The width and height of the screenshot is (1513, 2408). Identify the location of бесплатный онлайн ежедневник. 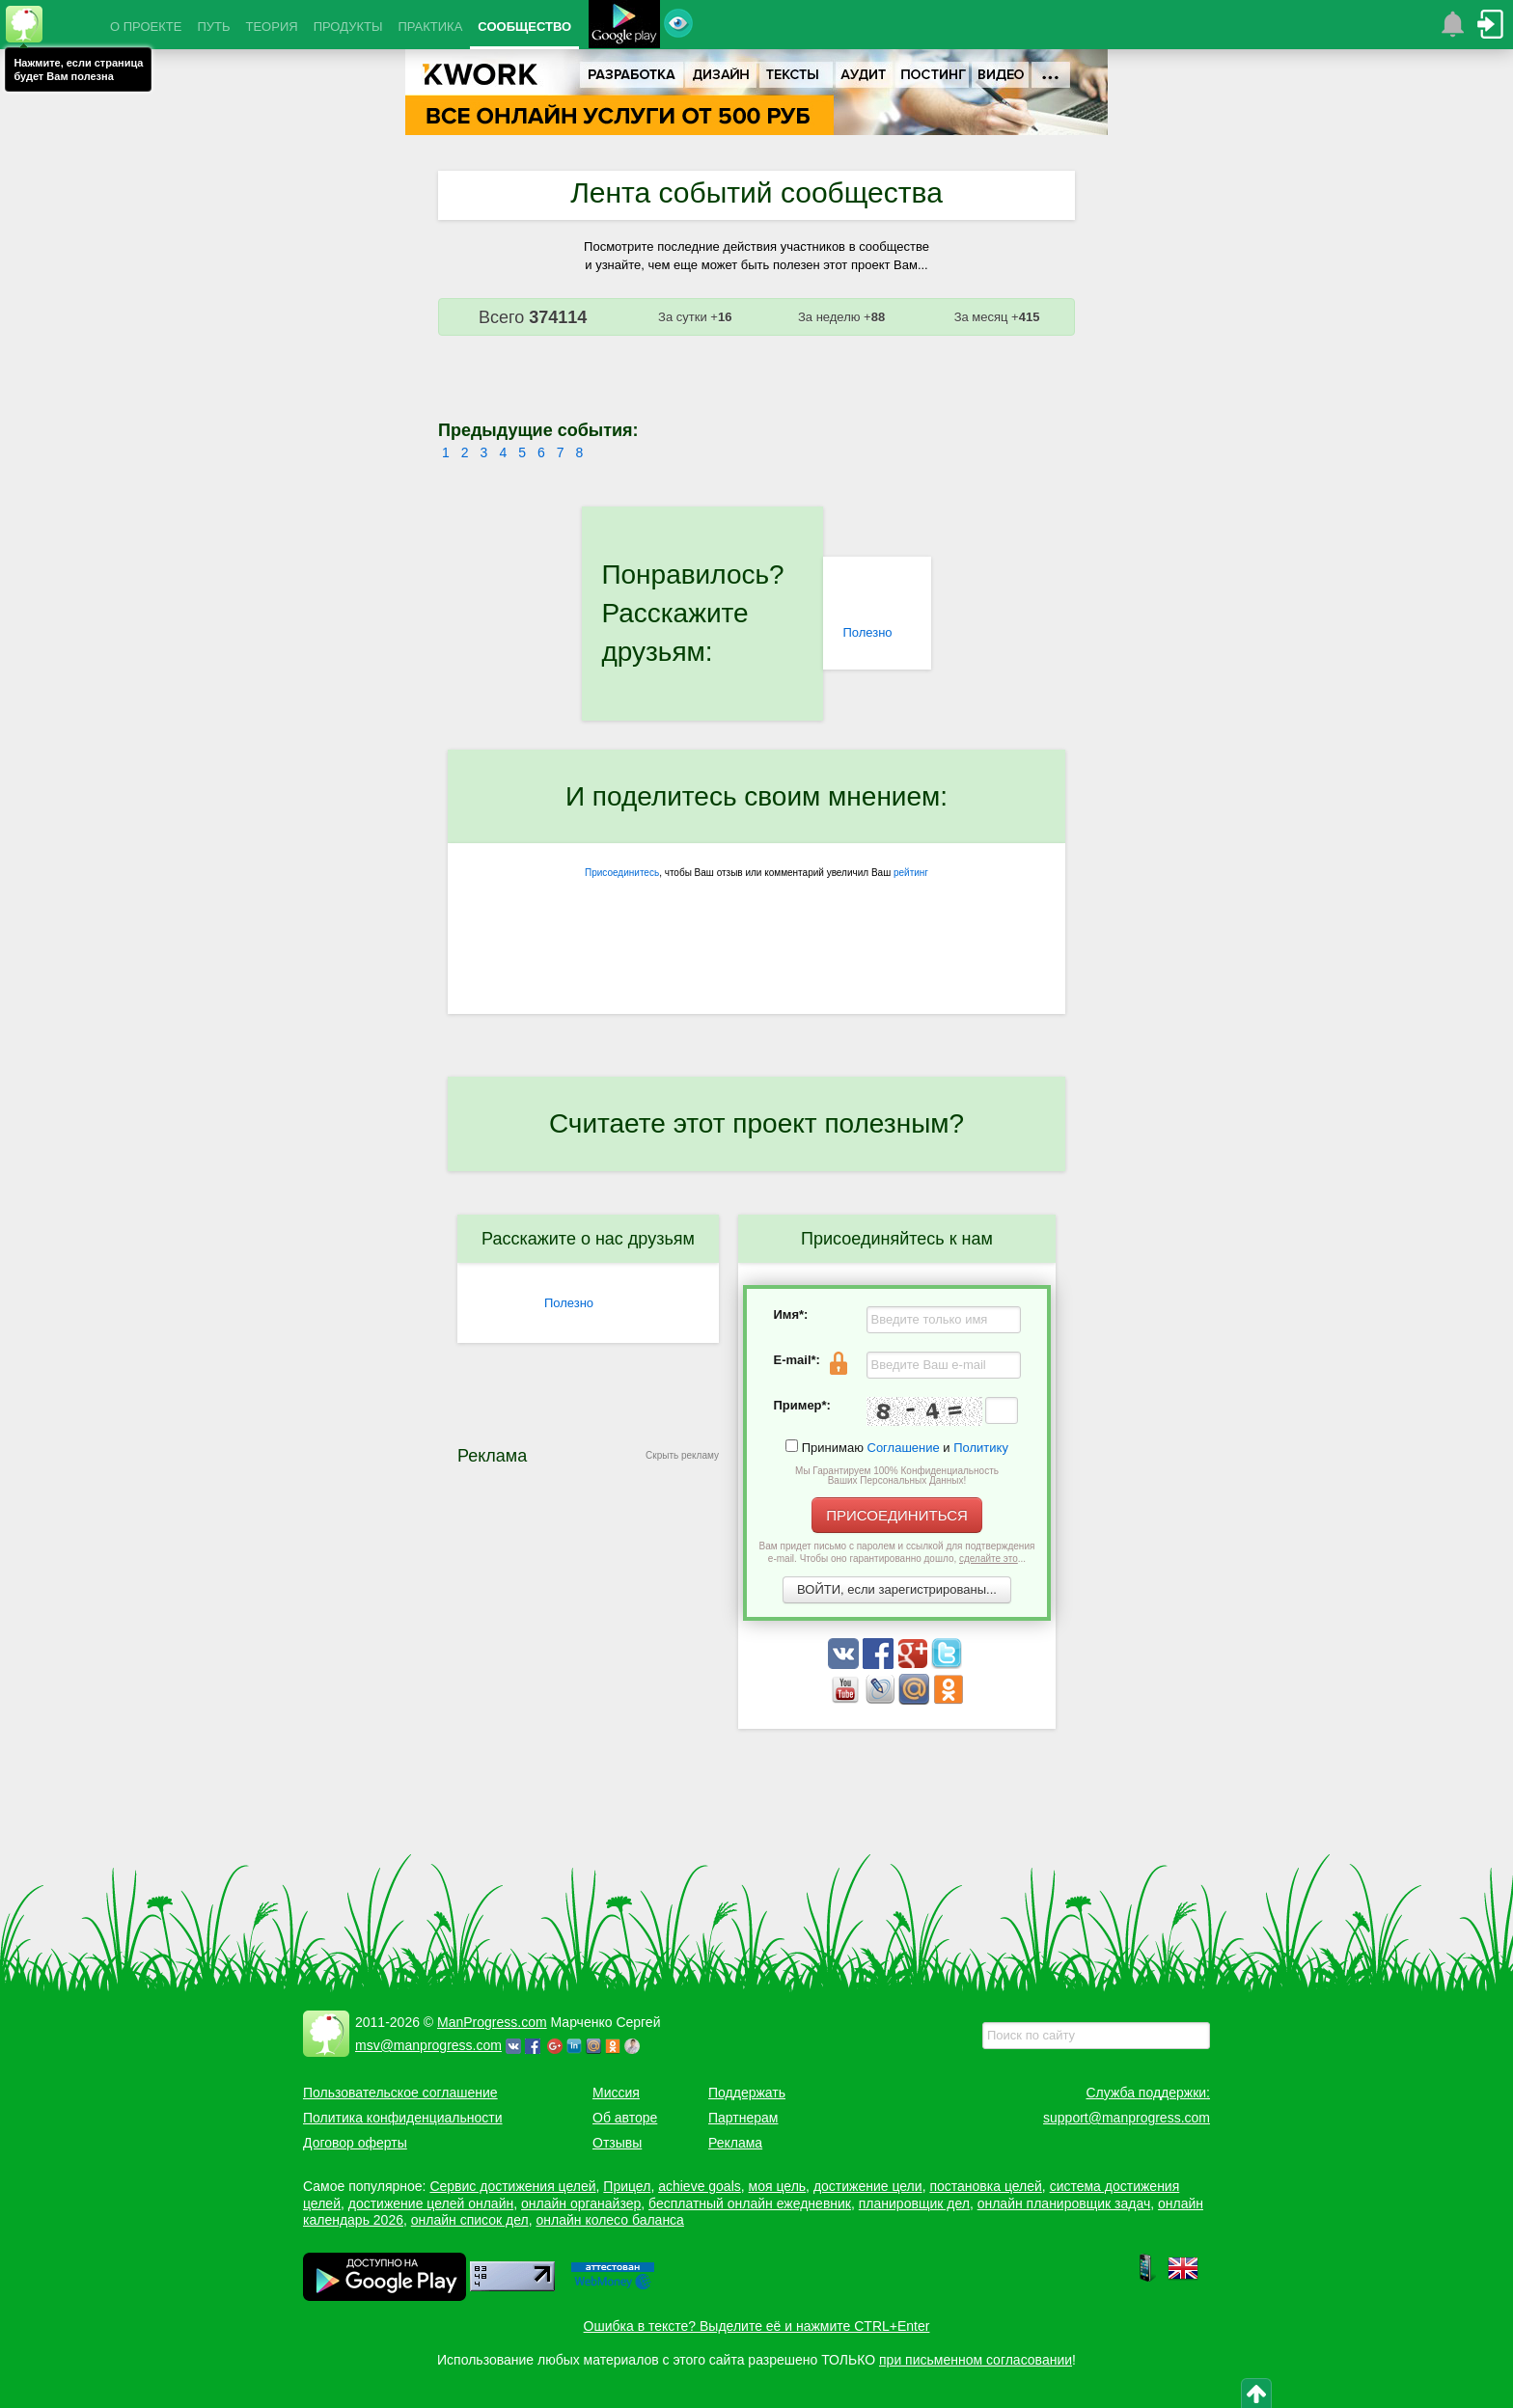
(749, 2203).